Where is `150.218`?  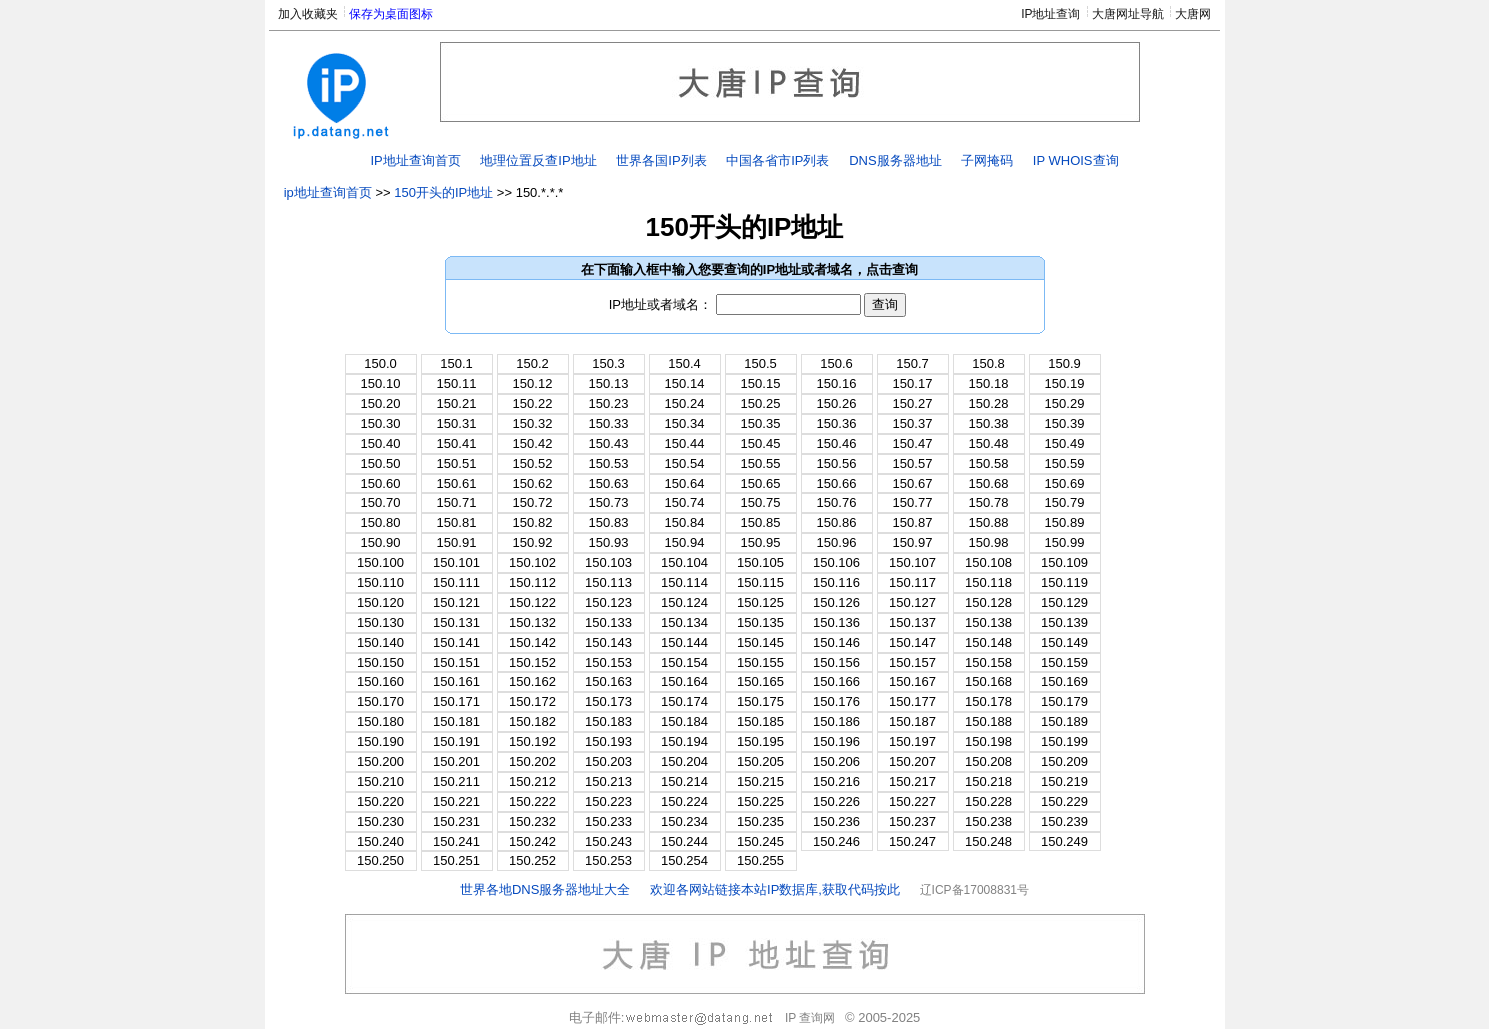
150.218 is located at coordinates (988, 781).